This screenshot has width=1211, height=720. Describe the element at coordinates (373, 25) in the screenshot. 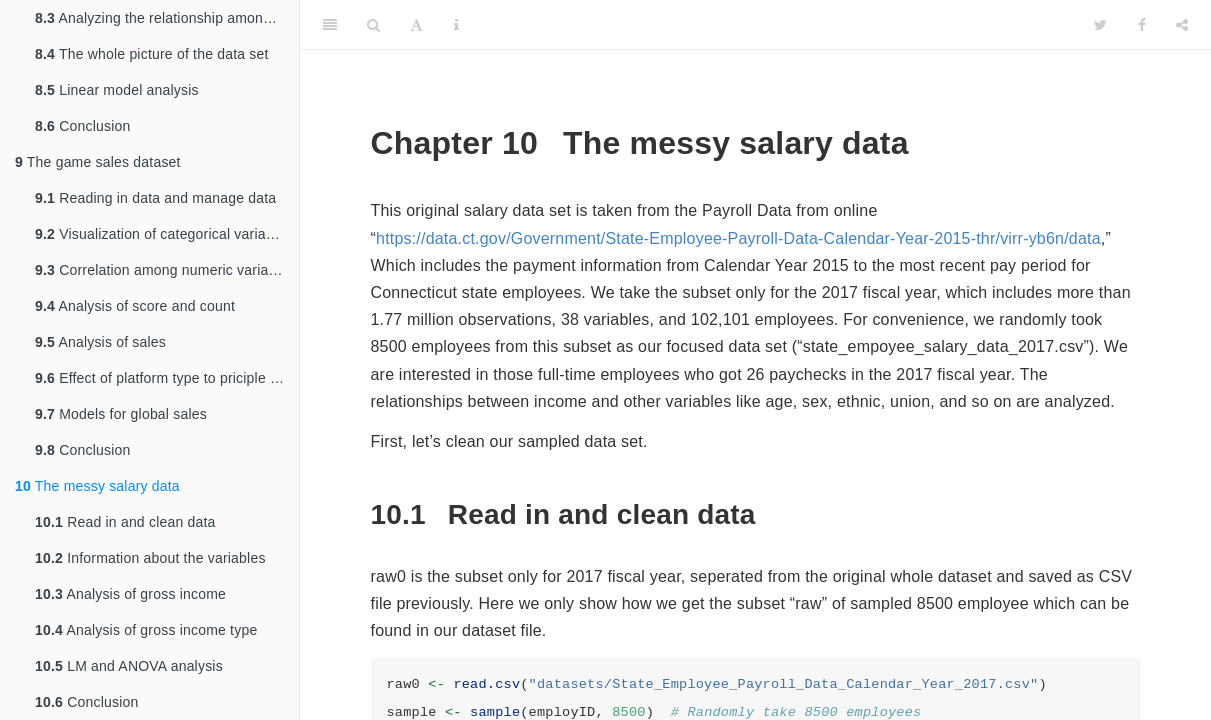

I see `[Search]` at that location.